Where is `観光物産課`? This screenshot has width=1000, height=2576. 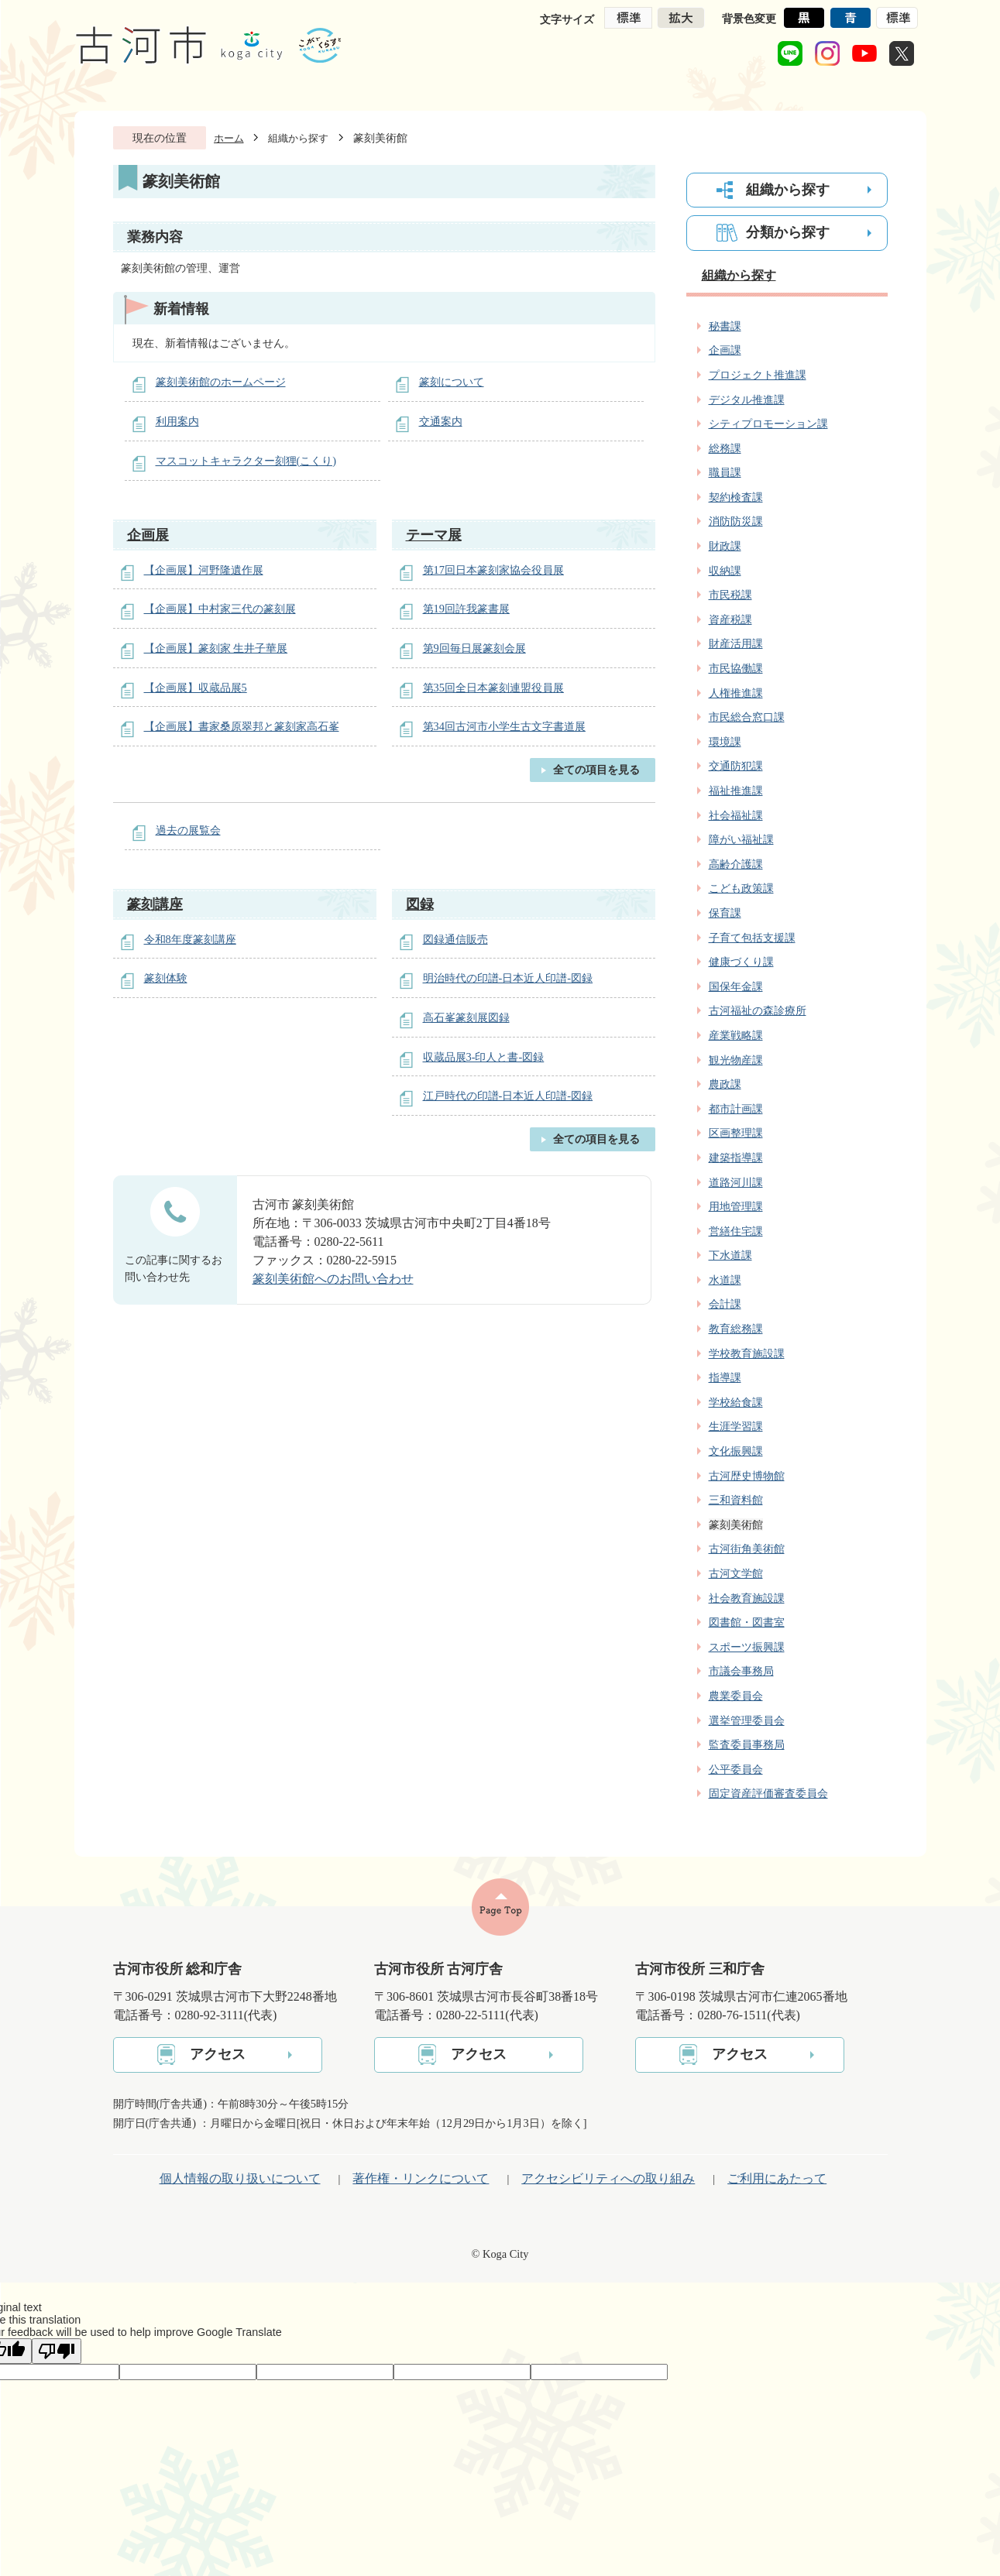
観光物産課 is located at coordinates (736, 1060).